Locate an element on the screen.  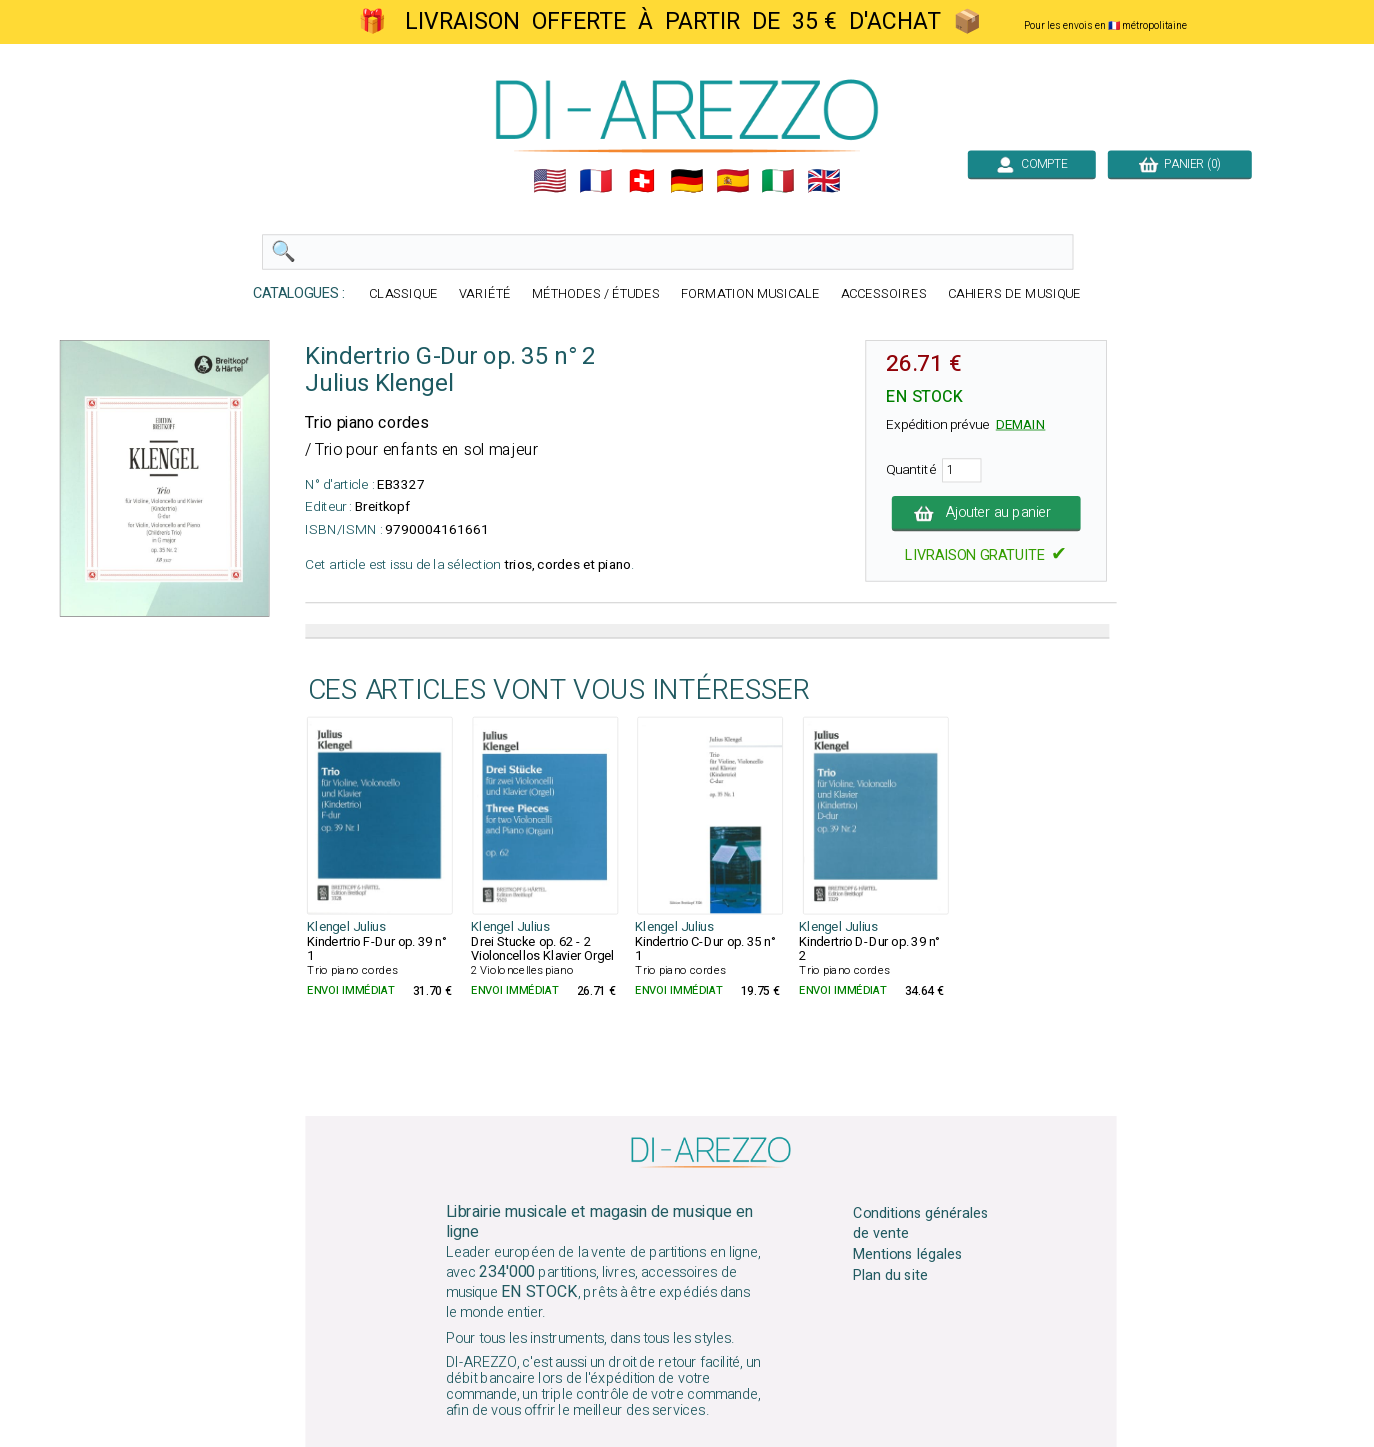
ACCESSOIRES is located at coordinates (884, 294).